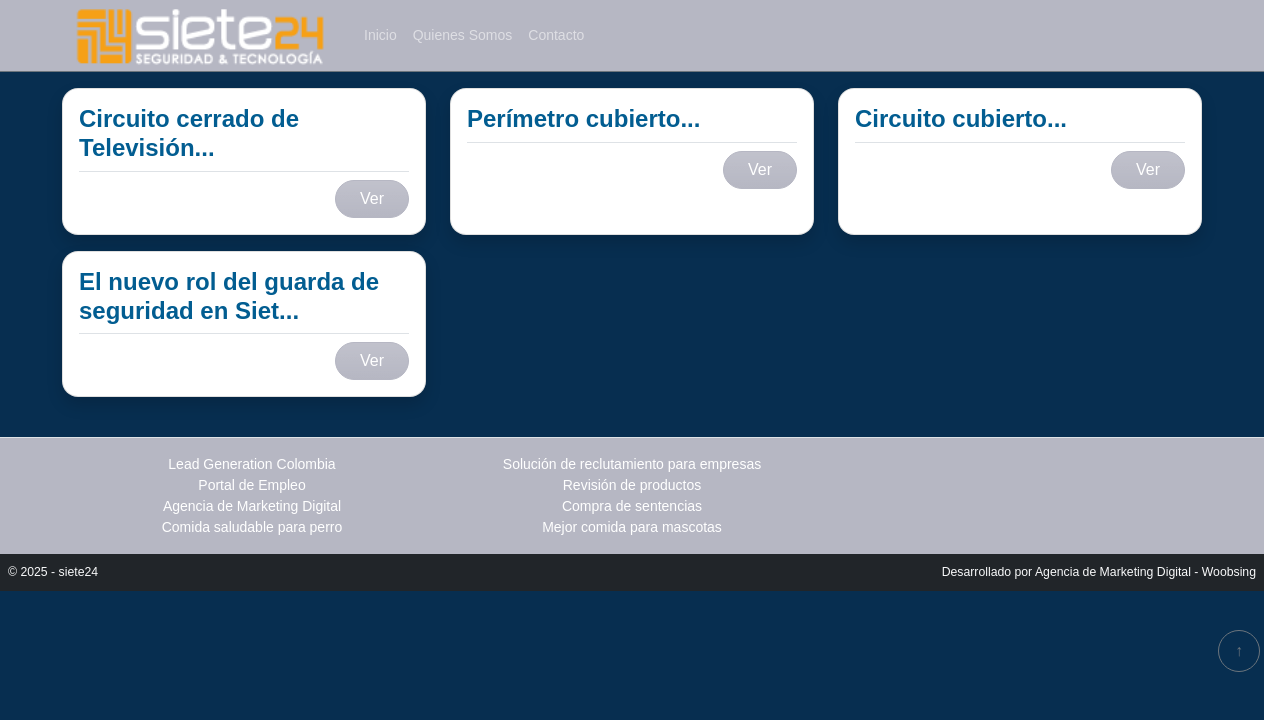  What do you see at coordinates (463, 35) in the screenshot?
I see `Quienes Somos` at bounding box center [463, 35].